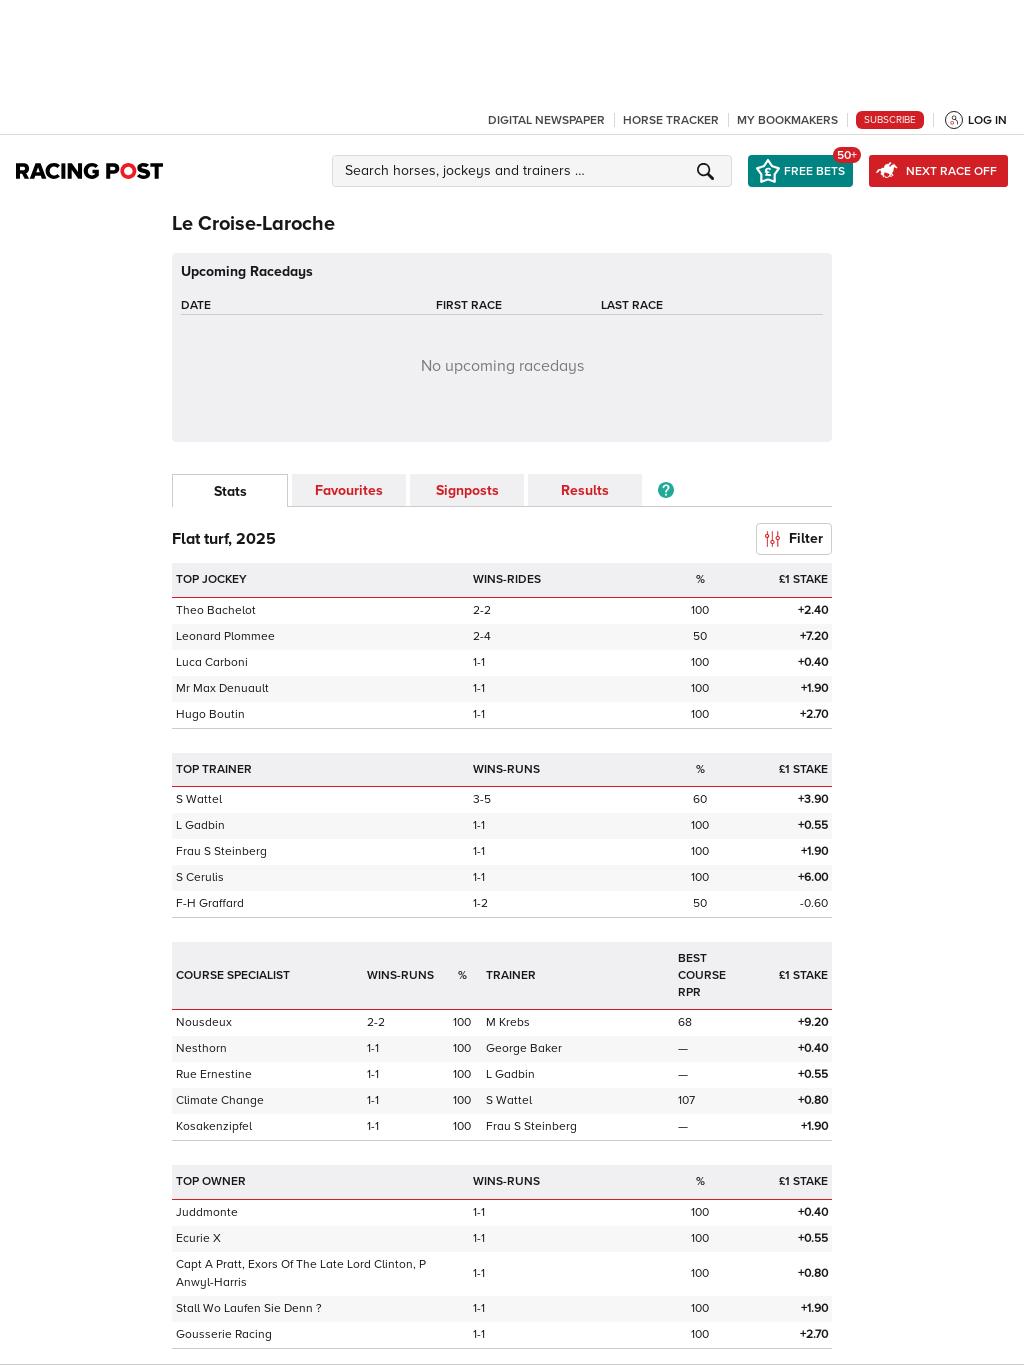  What do you see at coordinates (214, 1074) in the screenshot?
I see `Rue Ernestine` at bounding box center [214, 1074].